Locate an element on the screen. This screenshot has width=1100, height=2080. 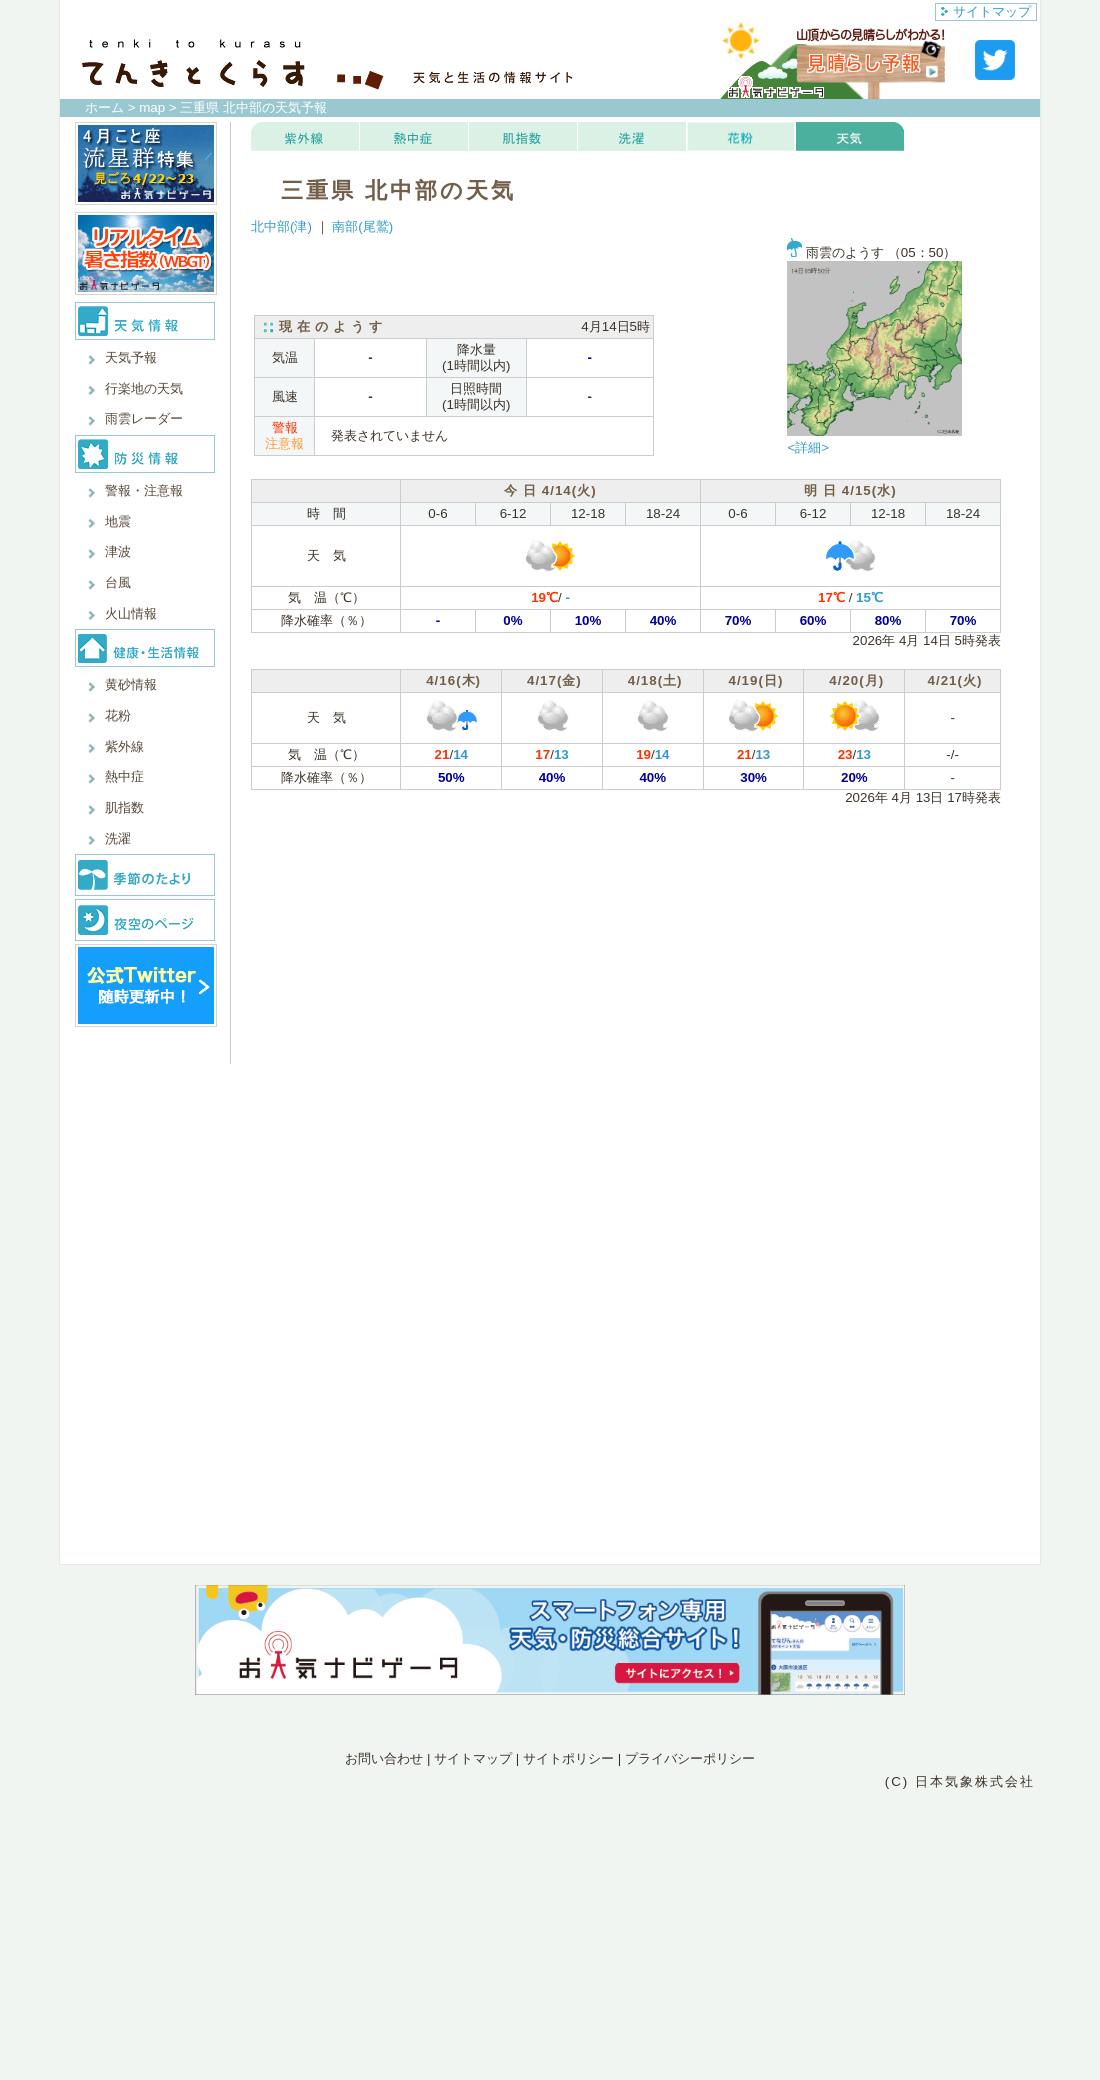
天気予報 is located at coordinates (131, 357).